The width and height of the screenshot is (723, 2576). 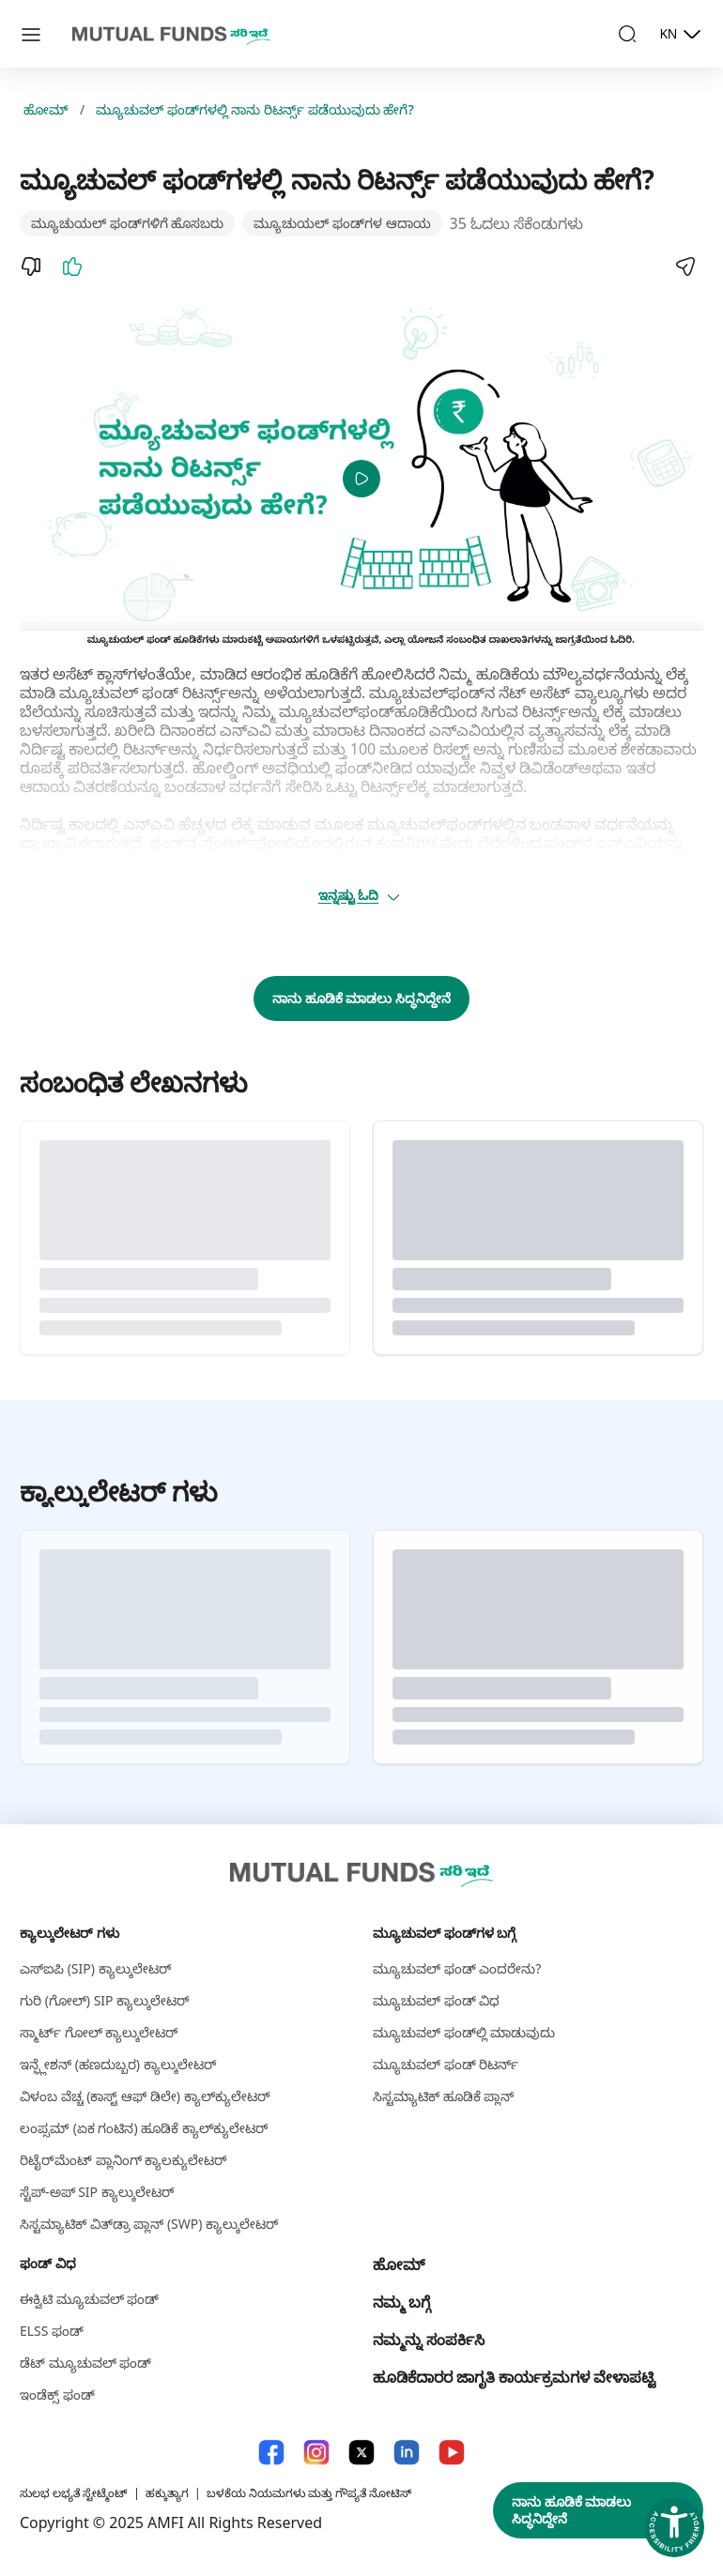 I want to click on ಈಕ್ವಿಟಿ ಮ್ಯೂಚುವಲ್‌ ಫಂಡ್‌, so click(x=89, y=2299).